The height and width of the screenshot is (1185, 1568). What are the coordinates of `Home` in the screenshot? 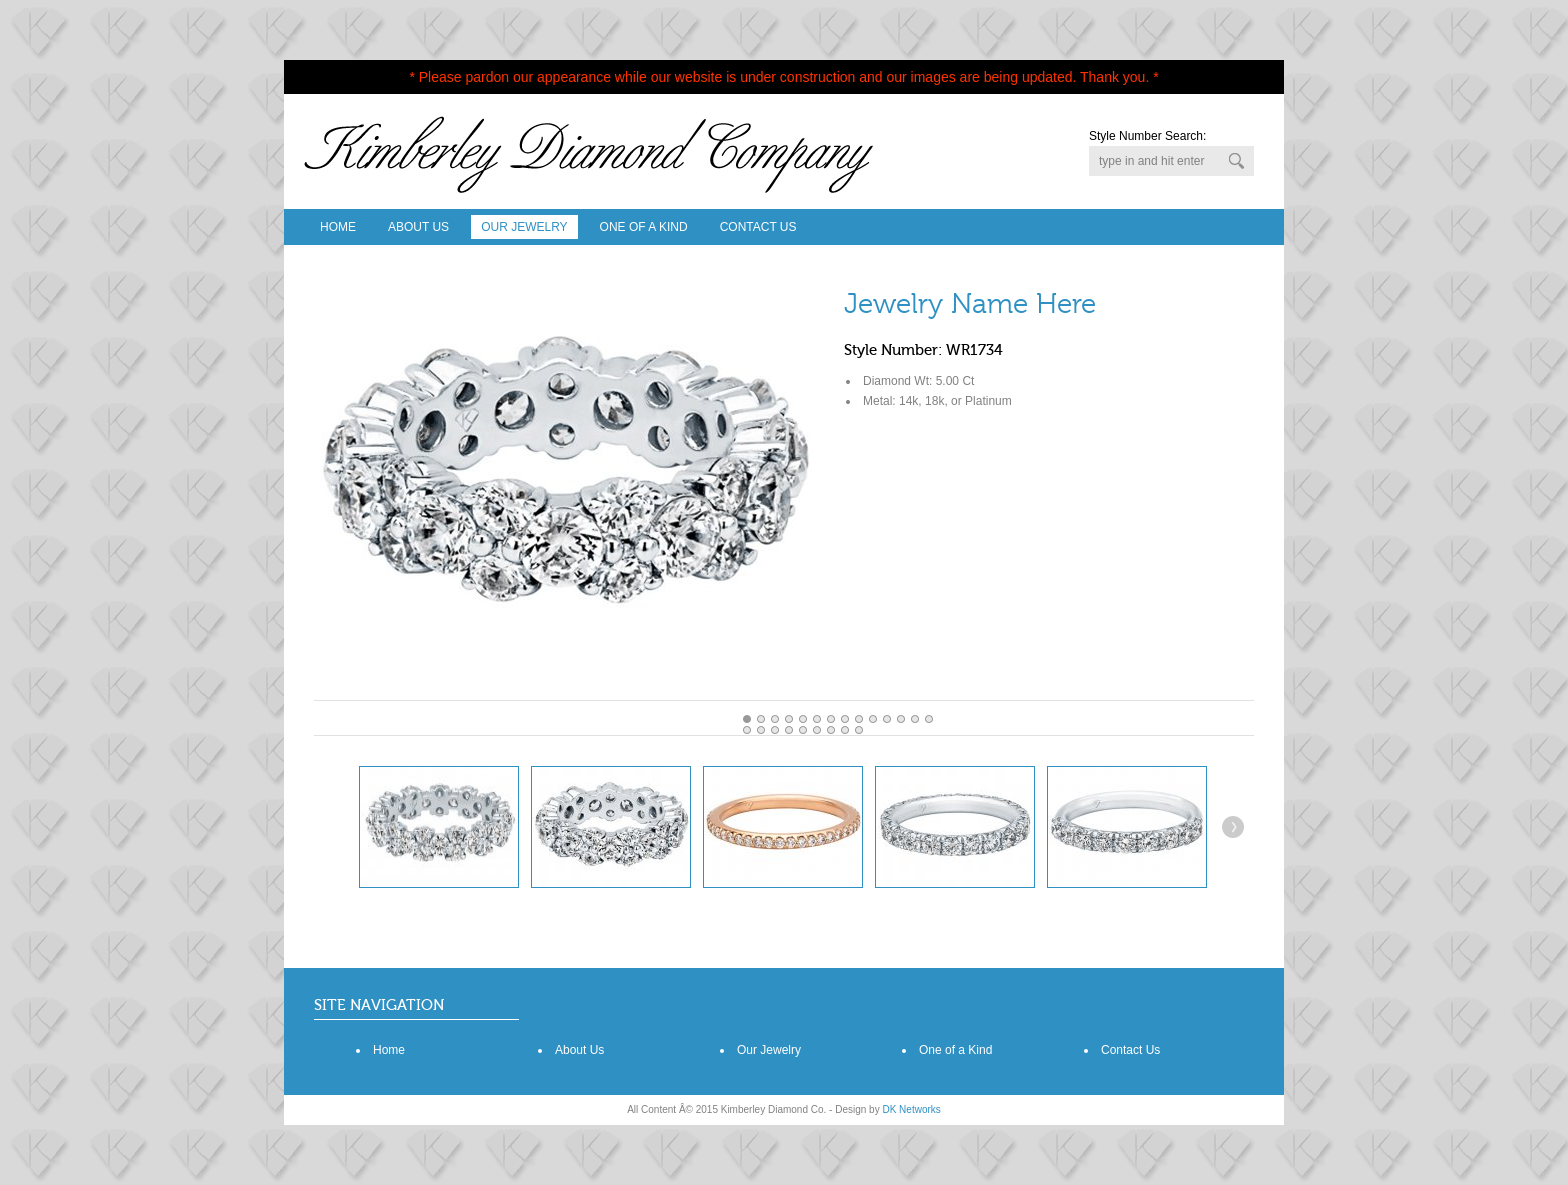 It's located at (338, 227).